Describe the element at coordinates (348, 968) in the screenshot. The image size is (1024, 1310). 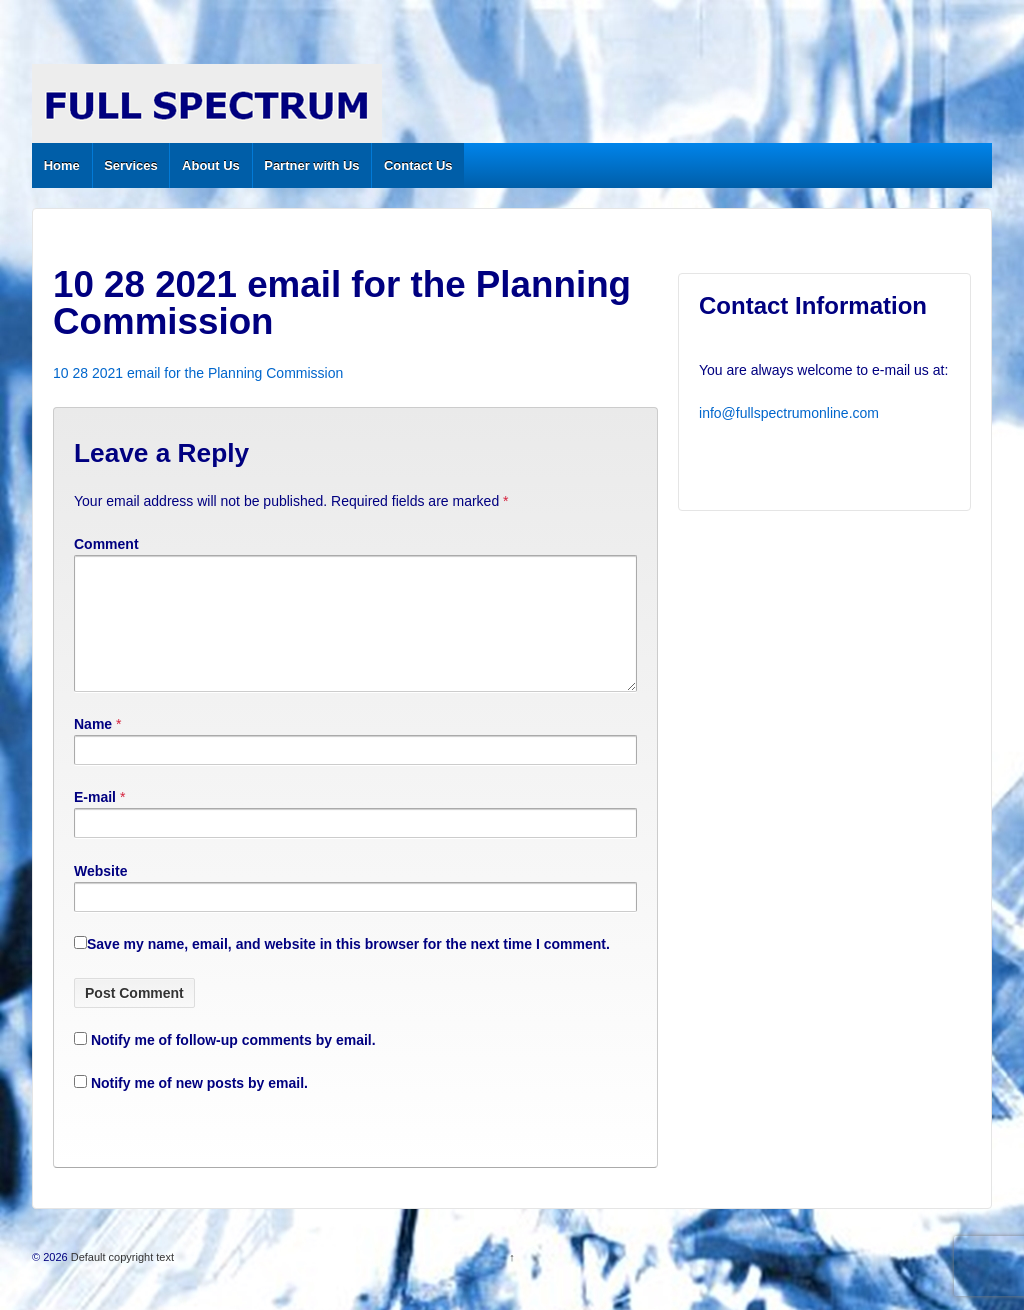
I see `Save my name, email, and website in this browser for the next time I comment.` at that location.